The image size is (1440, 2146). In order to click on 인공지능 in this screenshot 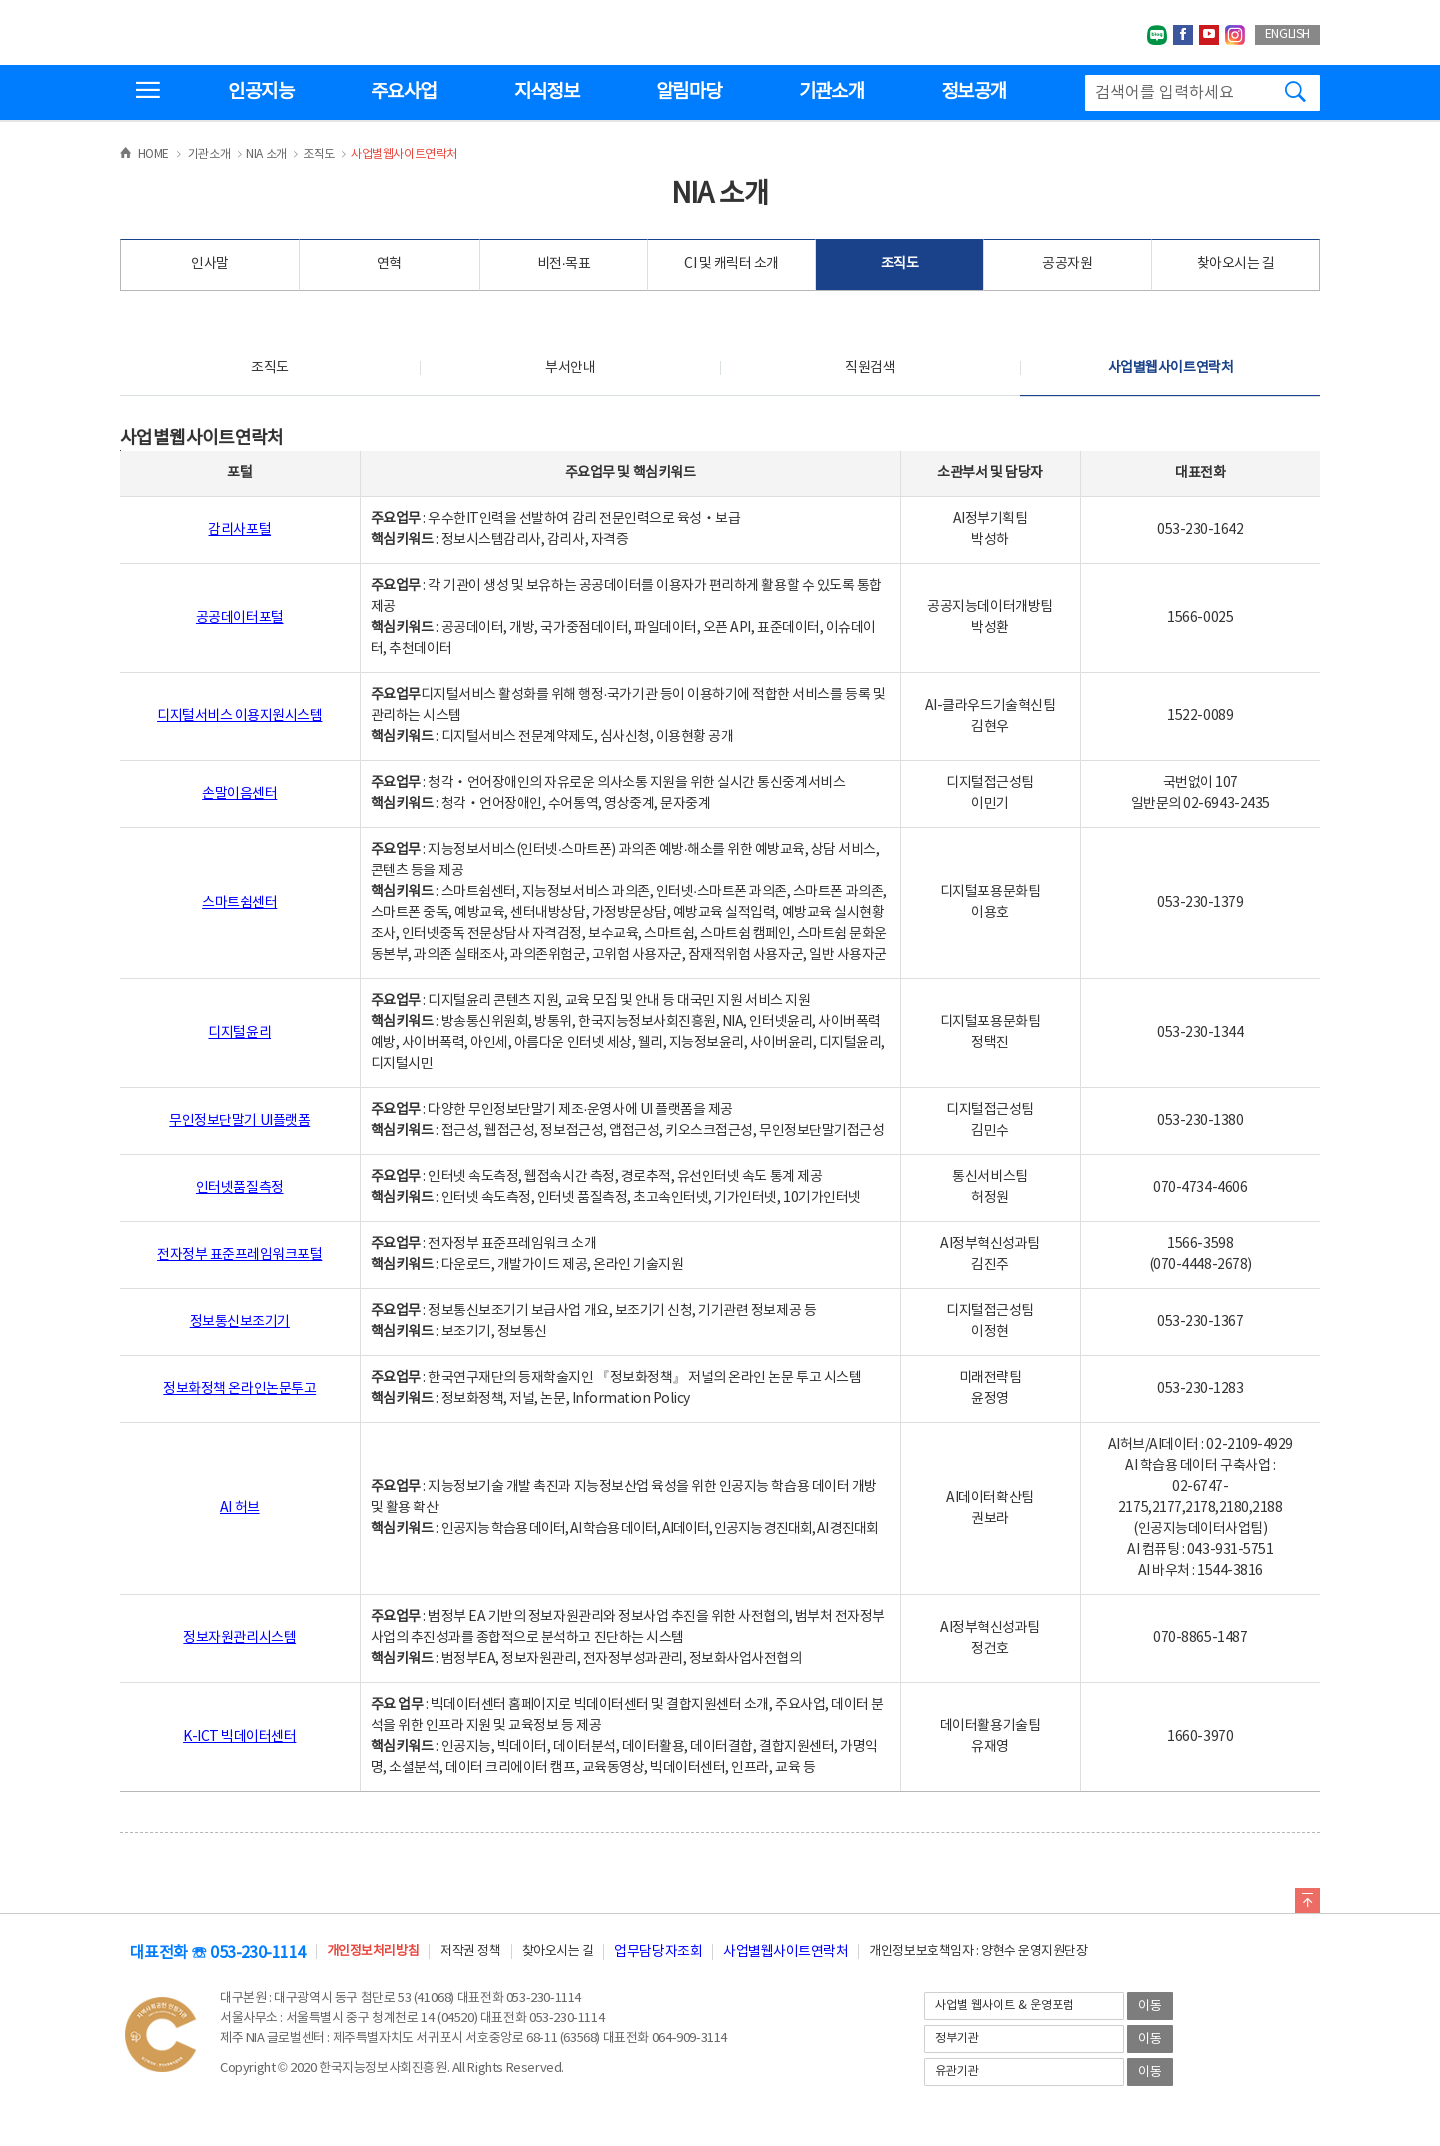, I will do `click(260, 92)`.